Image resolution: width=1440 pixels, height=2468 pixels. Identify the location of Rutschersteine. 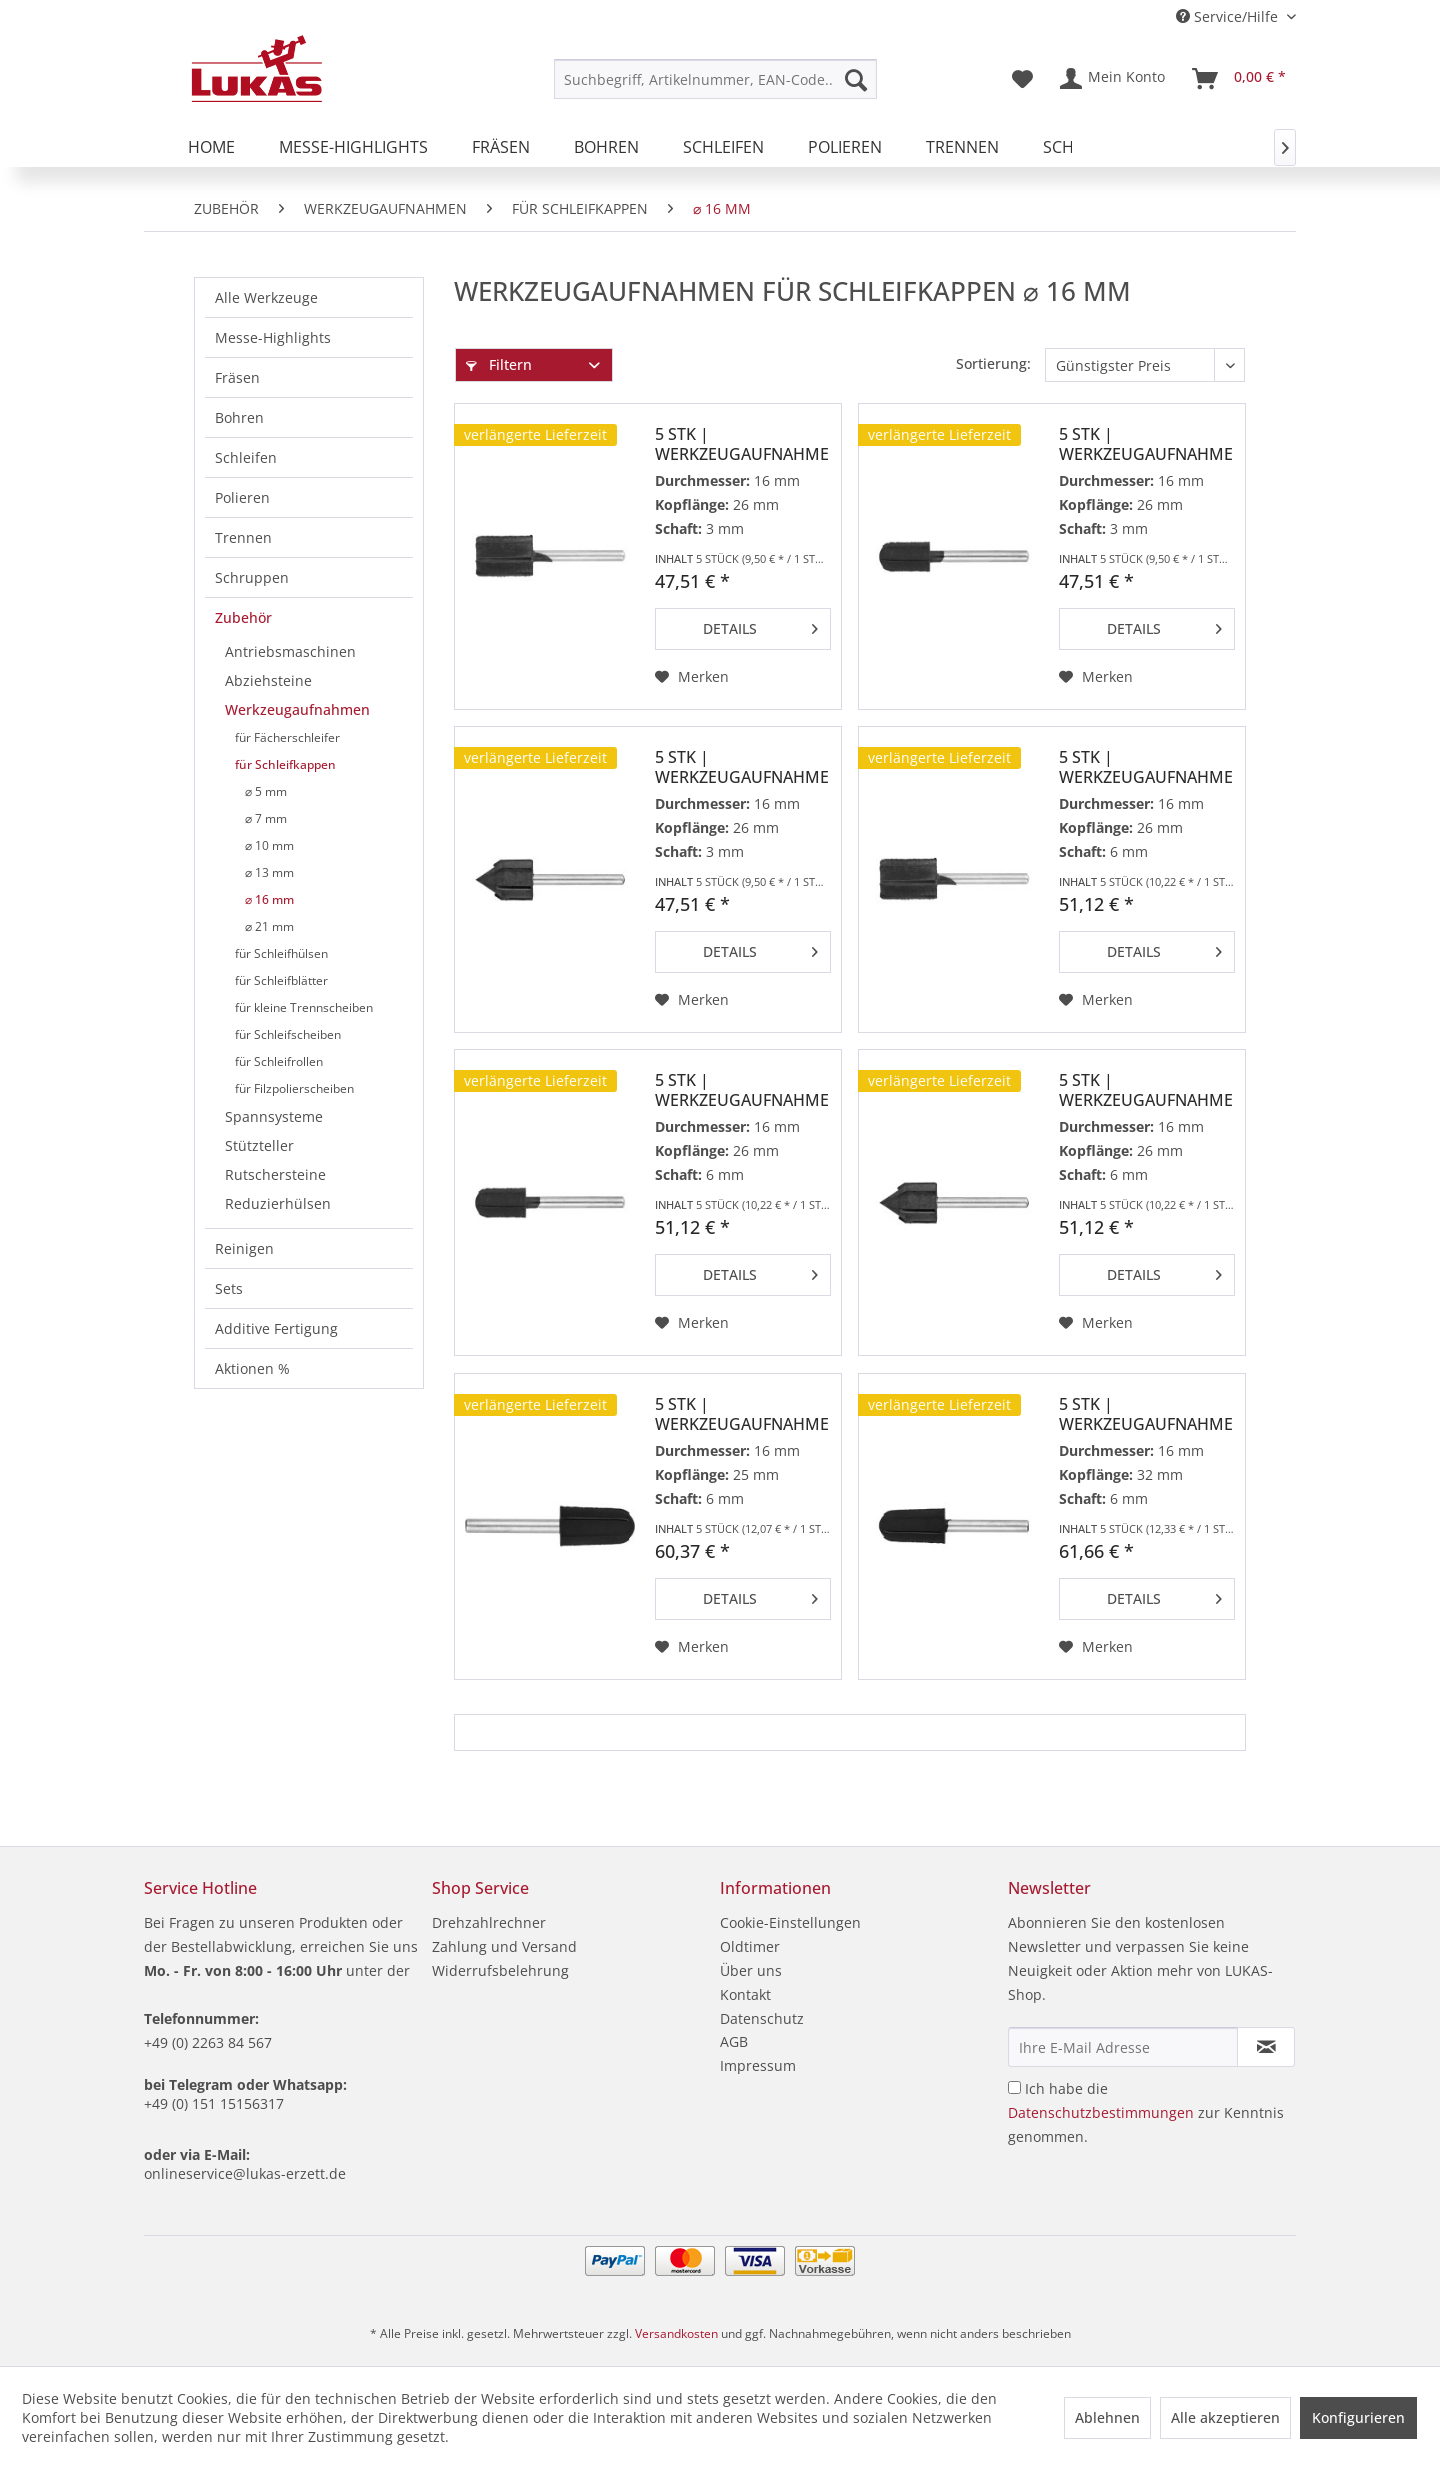
(275, 1174).